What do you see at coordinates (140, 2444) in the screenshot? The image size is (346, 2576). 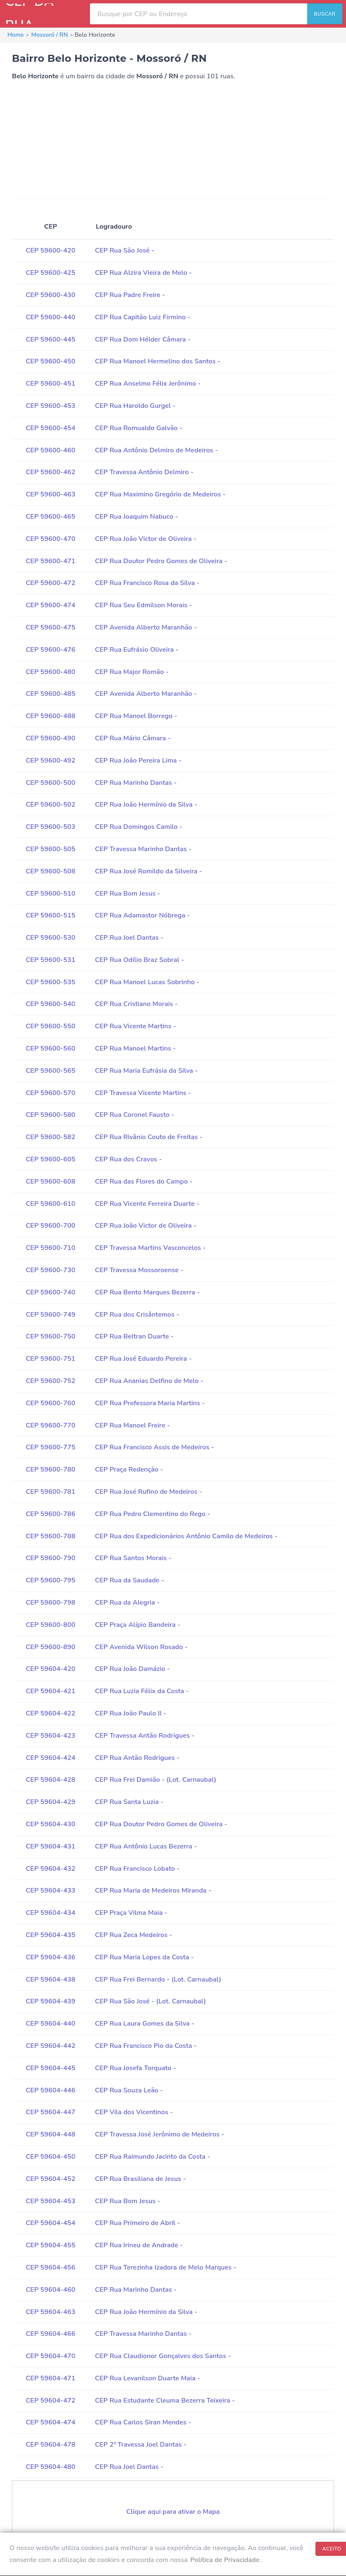 I see `CEP 2ª Travessa Joel Dantas -` at bounding box center [140, 2444].